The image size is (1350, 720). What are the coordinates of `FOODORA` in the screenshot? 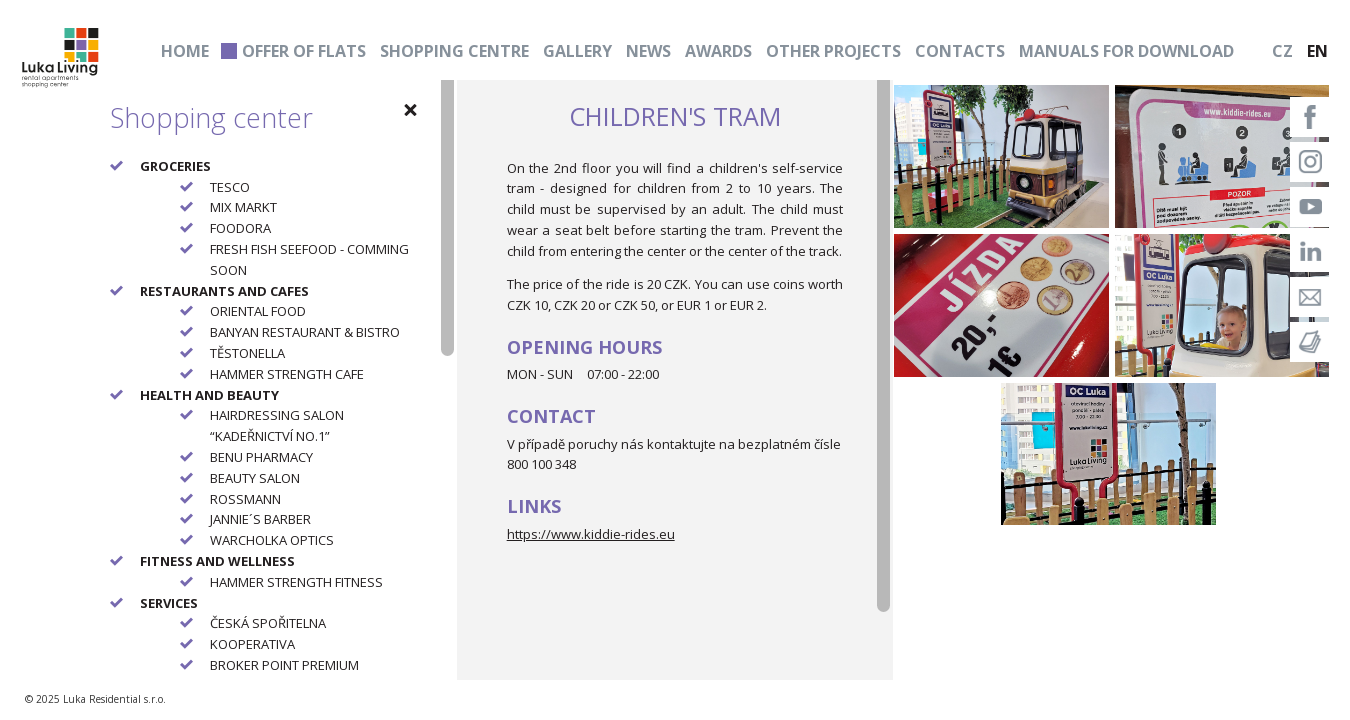 It's located at (240, 228).